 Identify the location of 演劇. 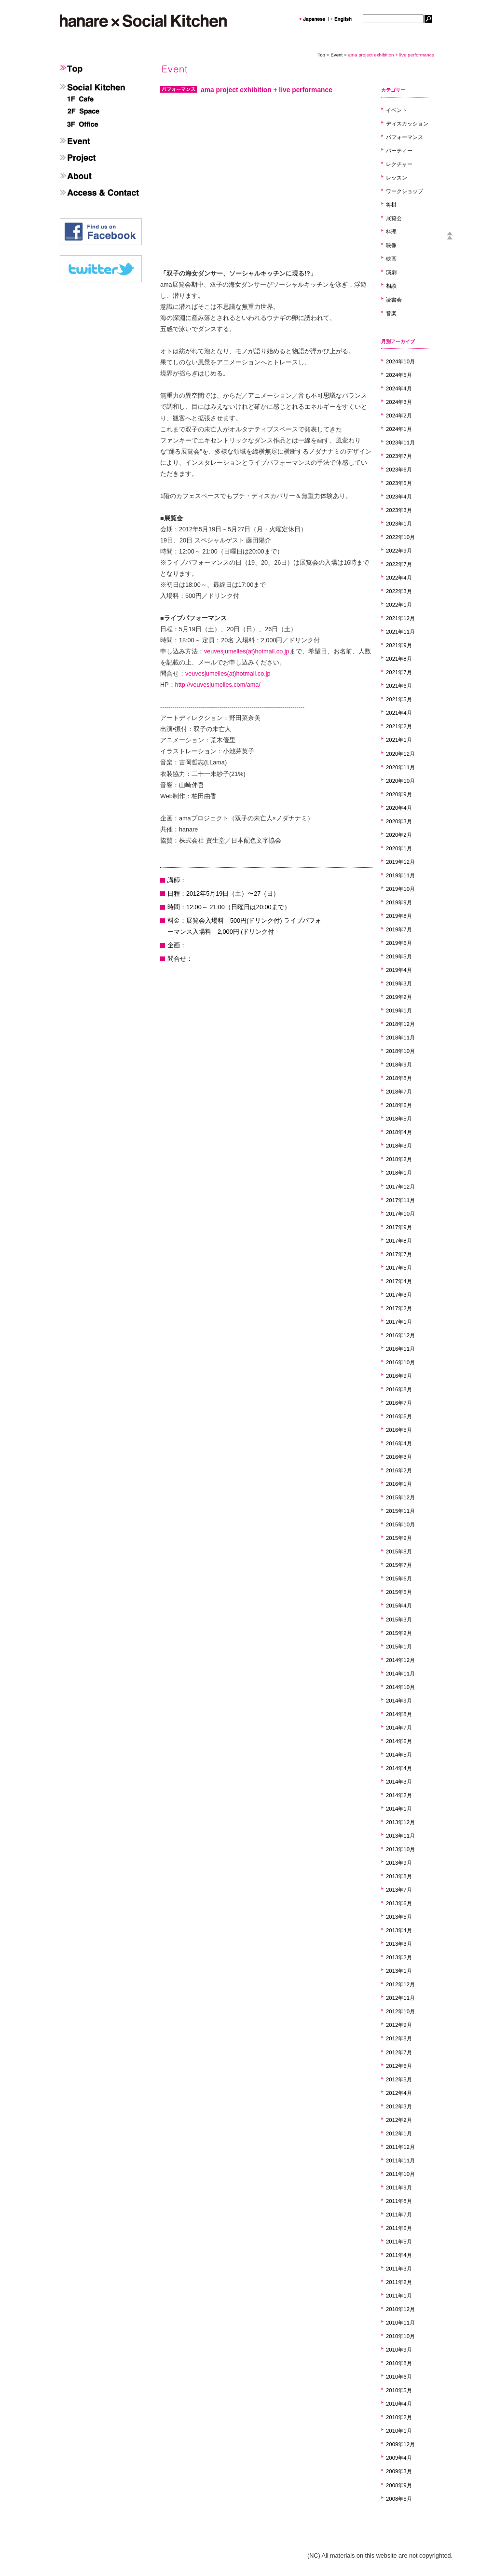
(391, 272).